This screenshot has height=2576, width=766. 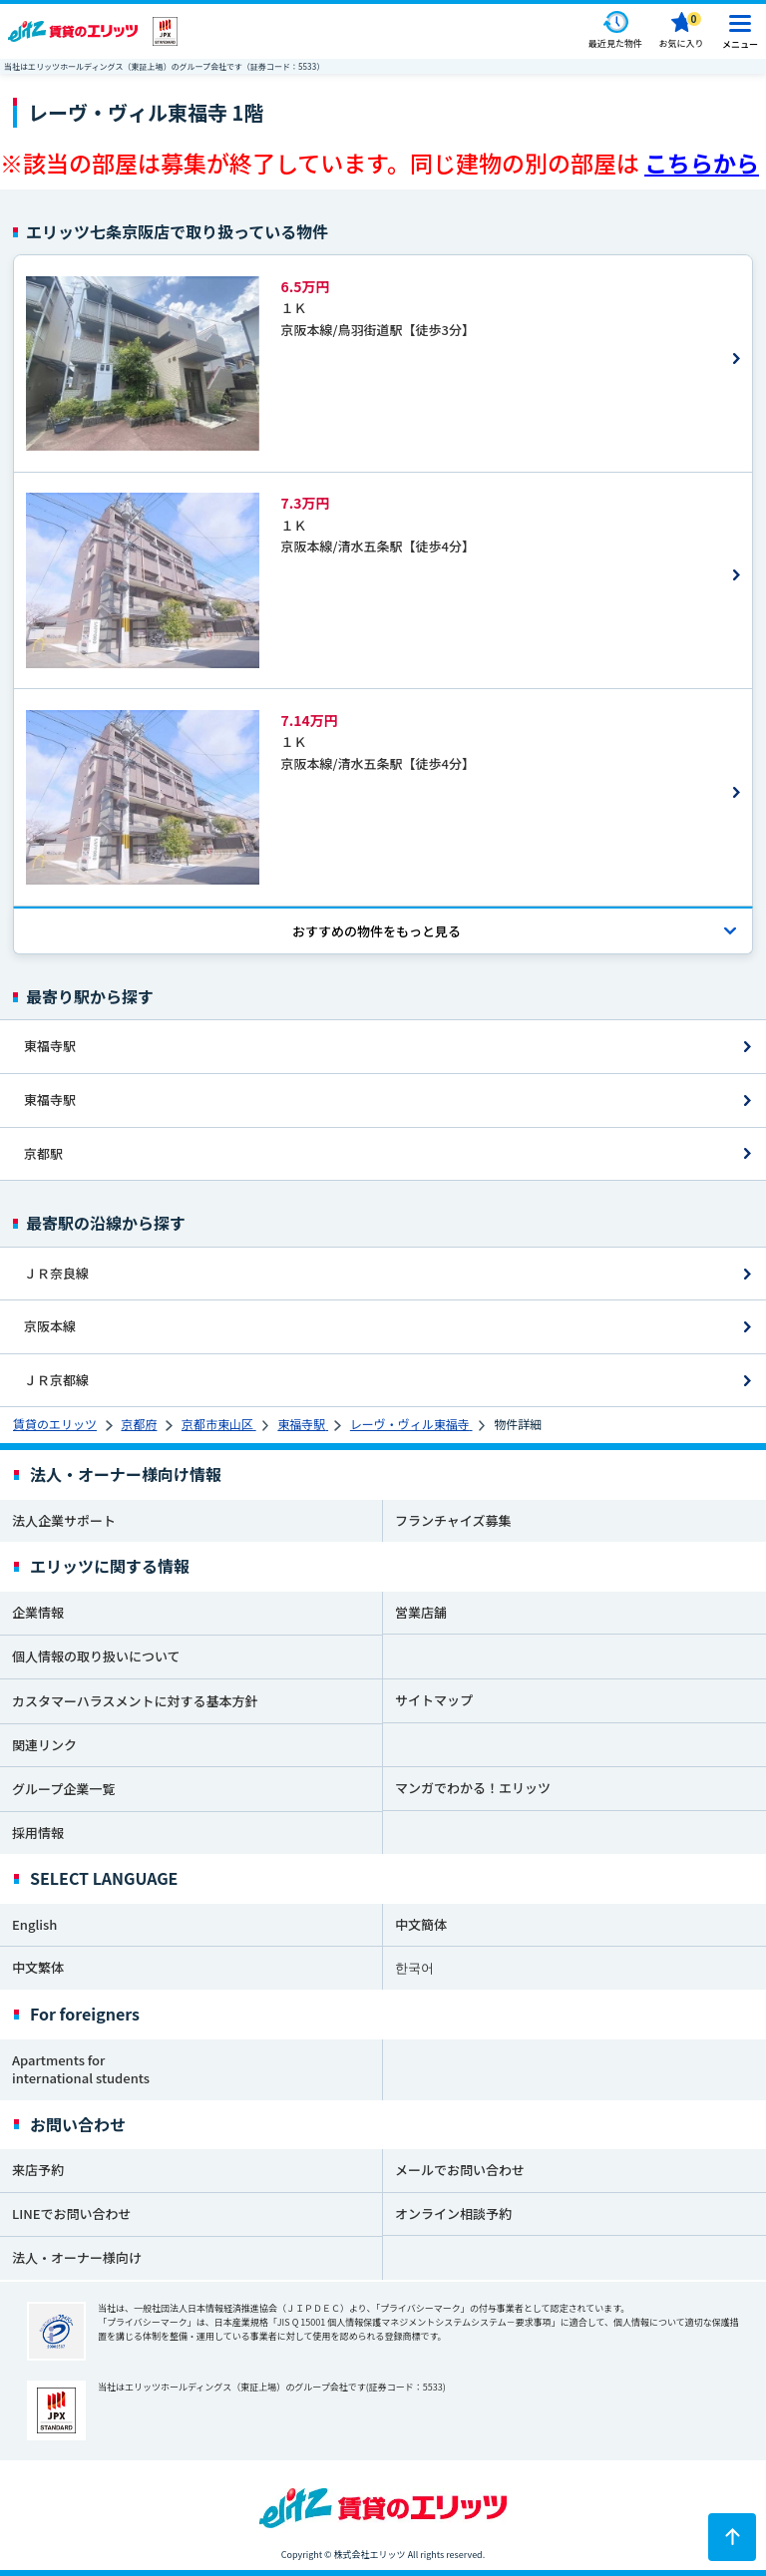 I want to click on Apartments for international students, so click(x=81, y=2069).